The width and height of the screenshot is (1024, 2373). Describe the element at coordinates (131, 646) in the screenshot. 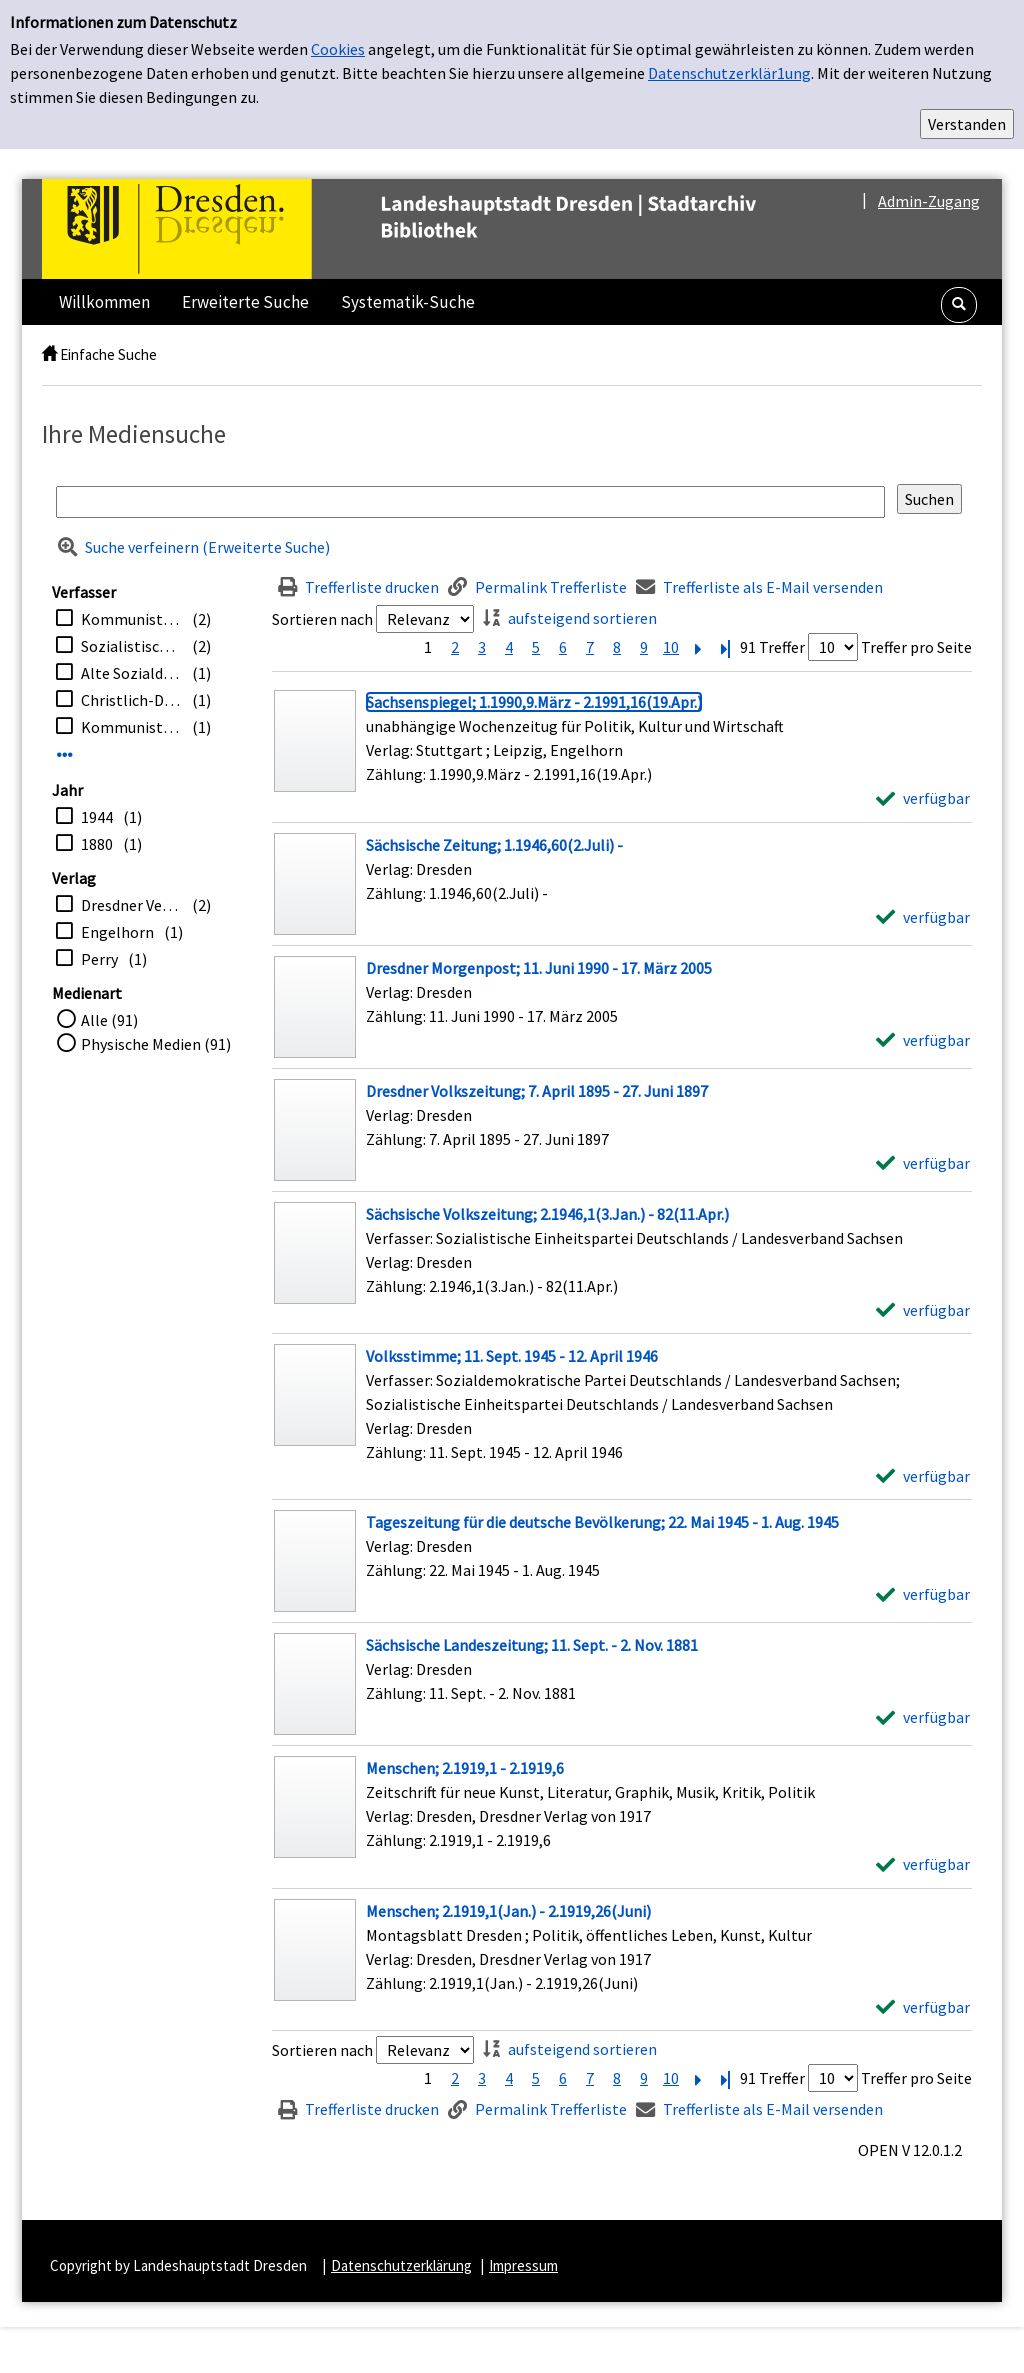

I see `Sozialistische Einheitspartei Deutschlands / Landesverband Sachsen` at that location.